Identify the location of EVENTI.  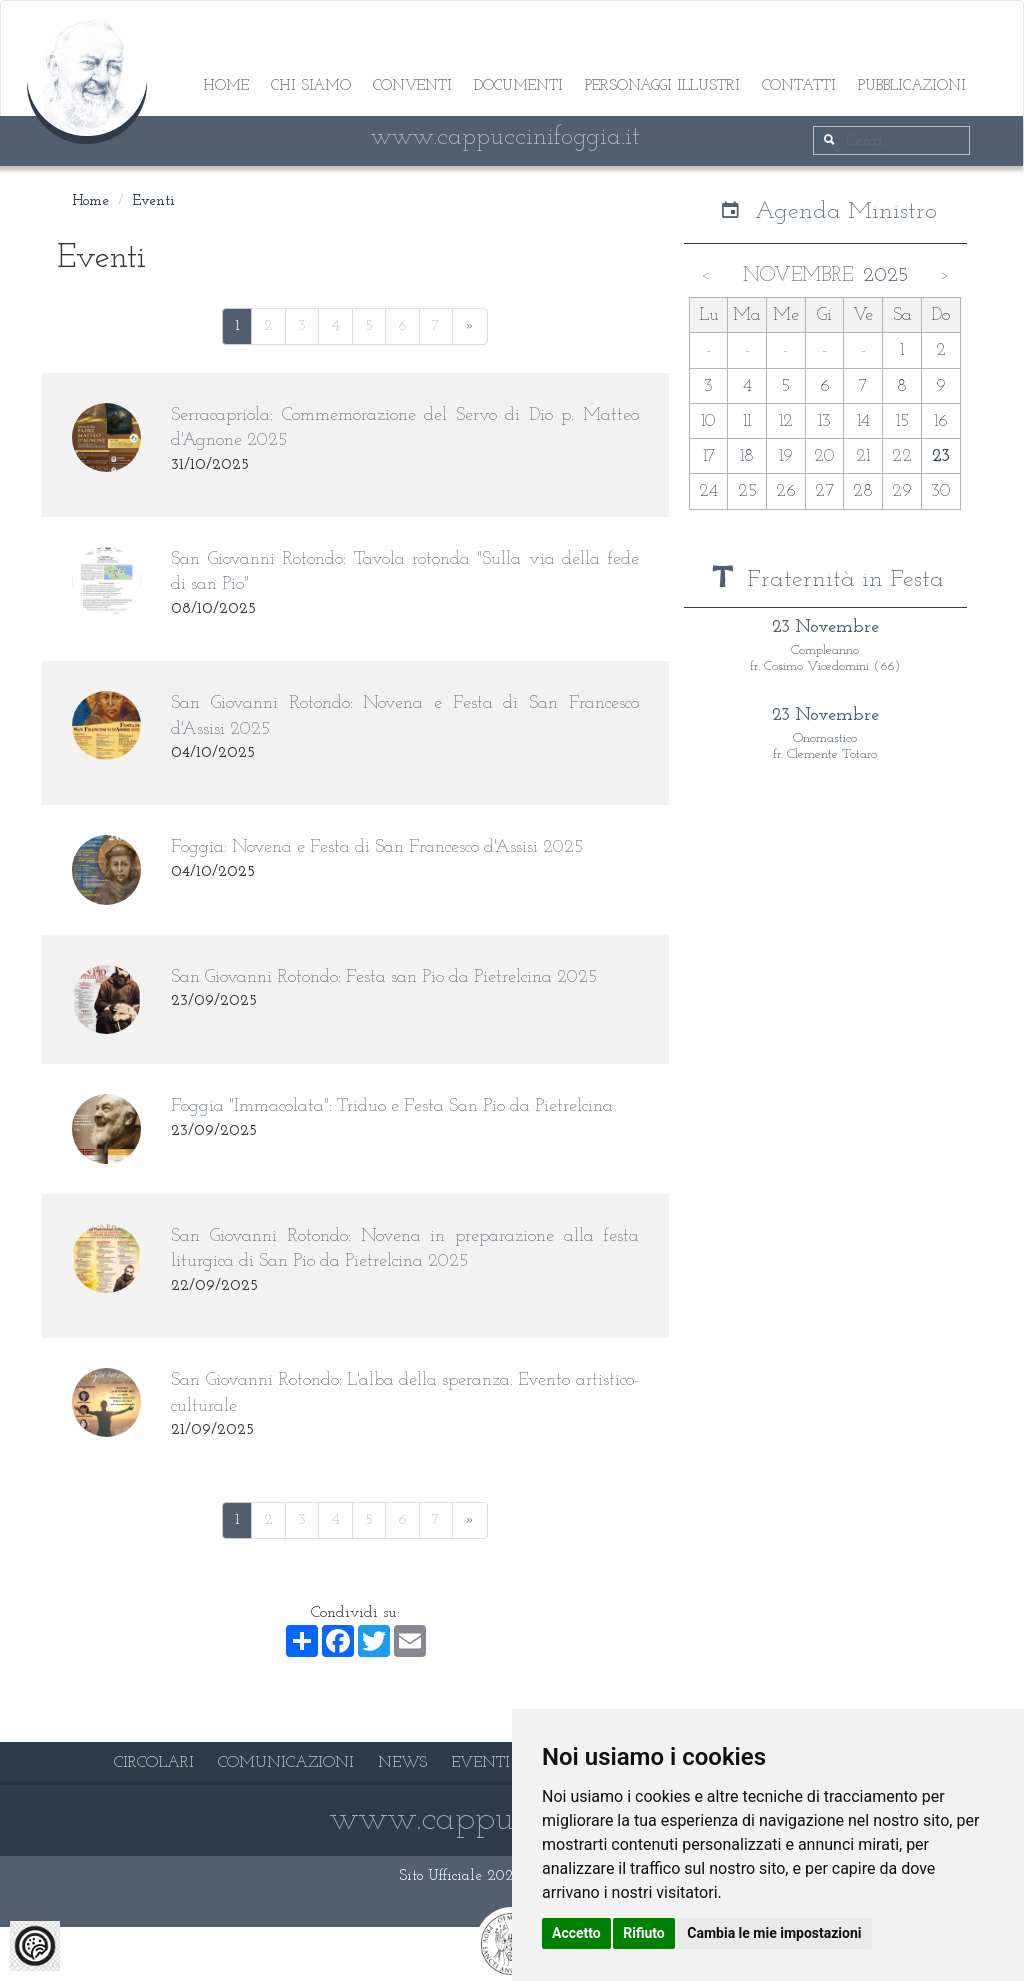
(480, 1763).